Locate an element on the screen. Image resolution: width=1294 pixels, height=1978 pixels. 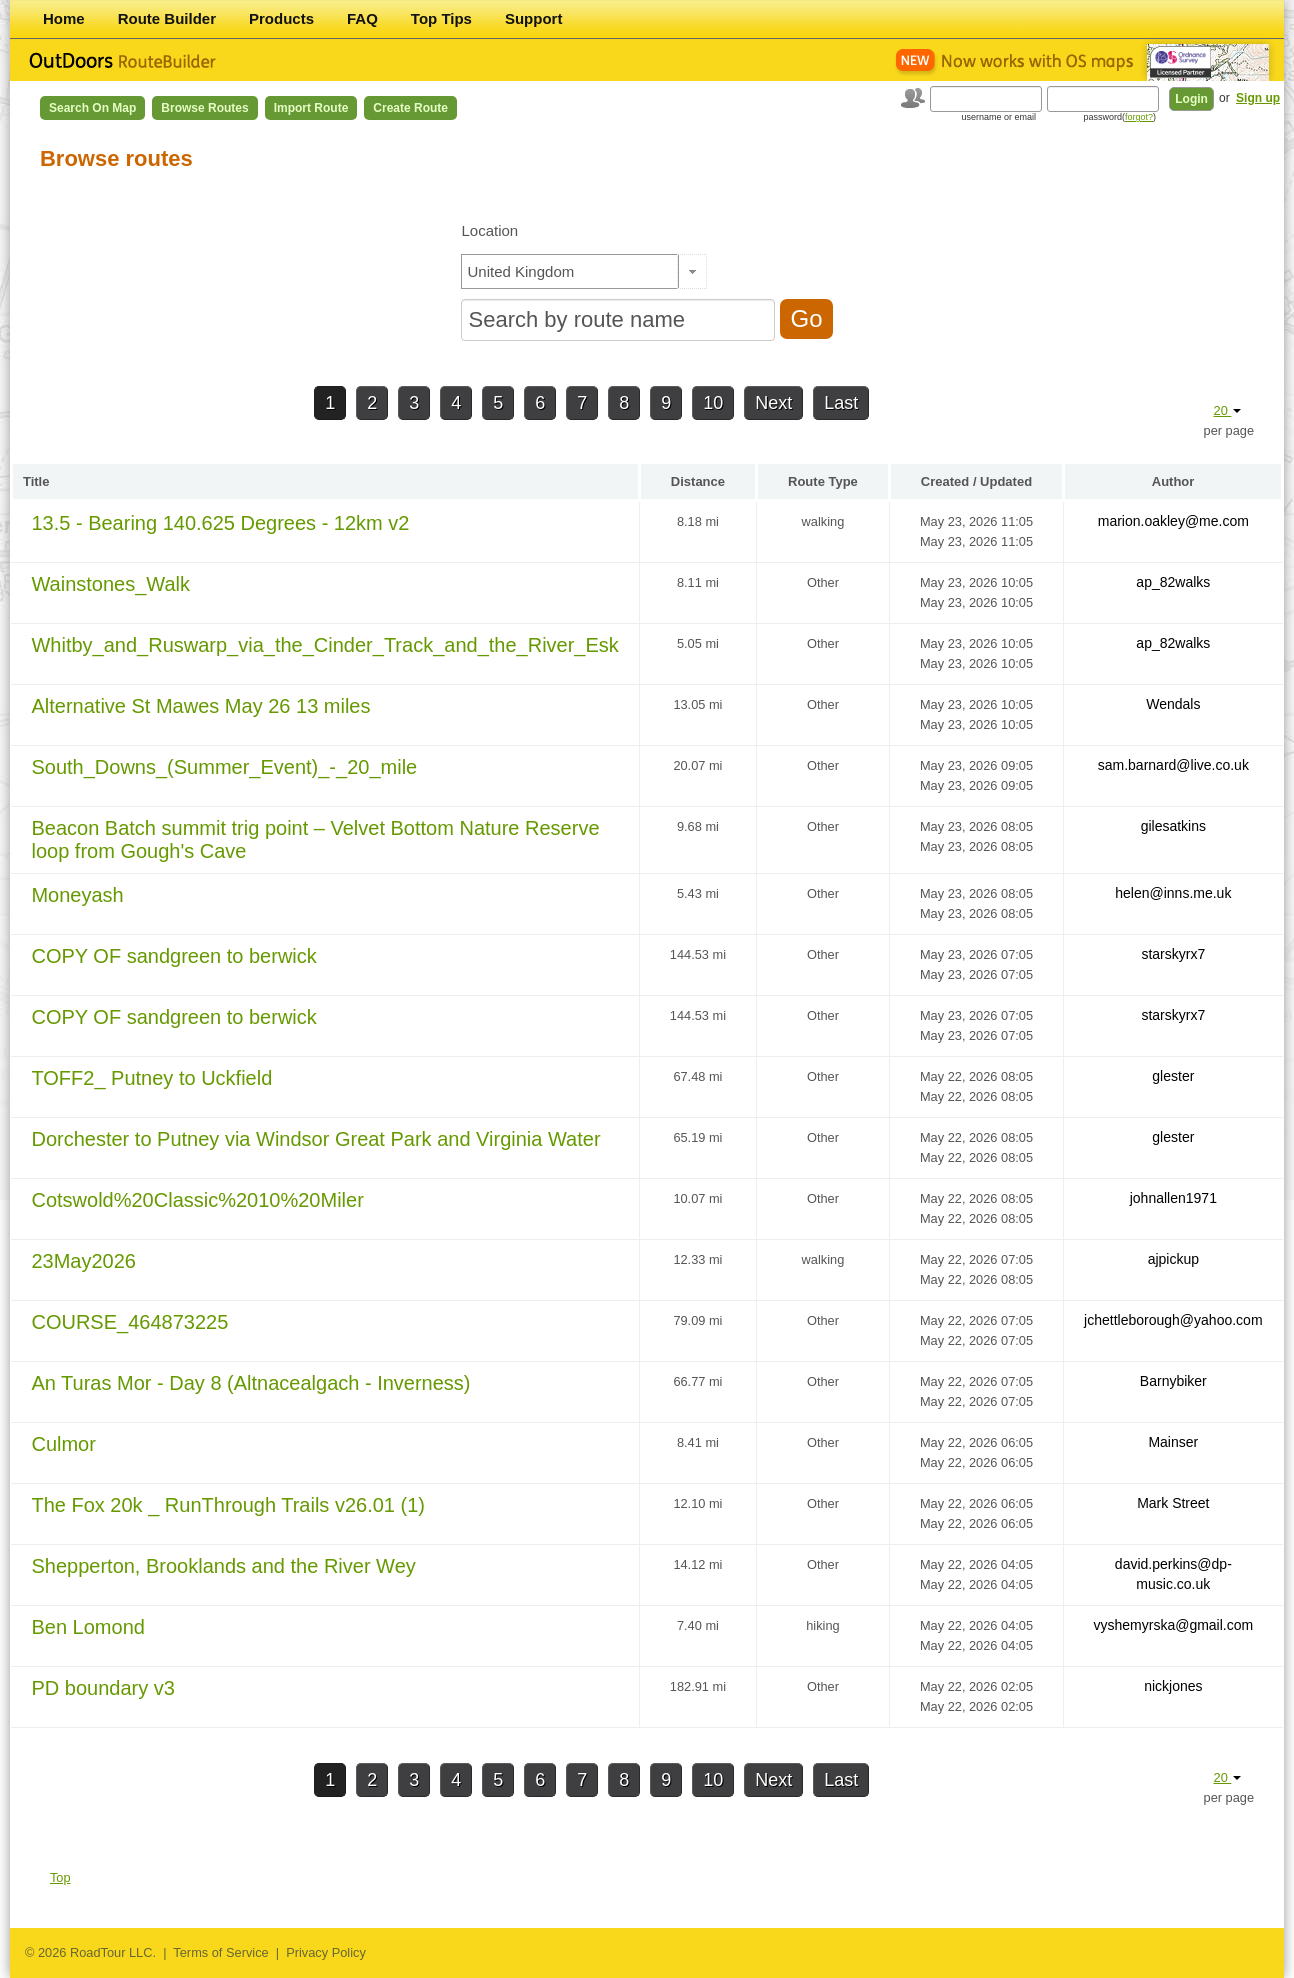
Created / Updated is located at coordinates (976, 481).